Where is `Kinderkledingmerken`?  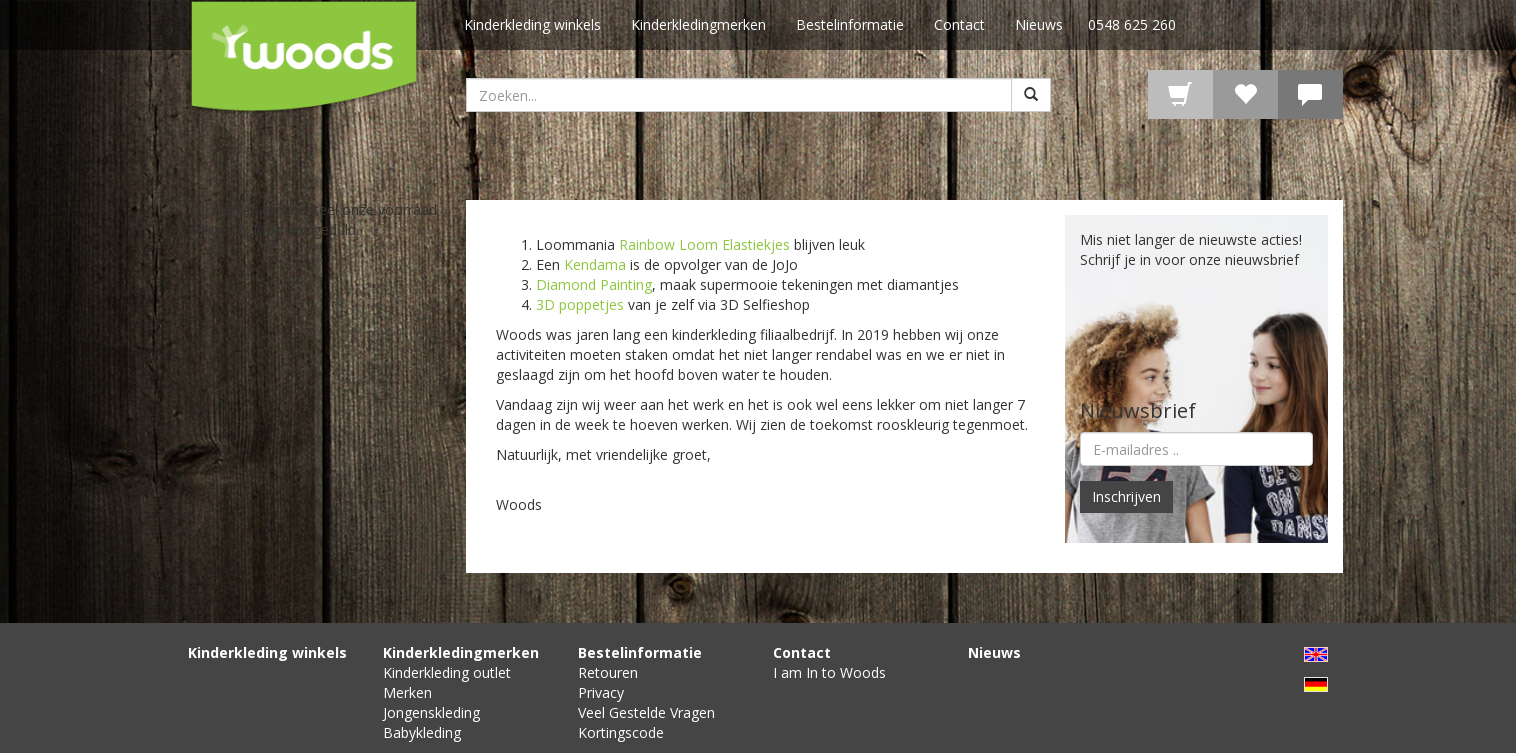 Kinderkledingmerken is located at coordinates (698, 24).